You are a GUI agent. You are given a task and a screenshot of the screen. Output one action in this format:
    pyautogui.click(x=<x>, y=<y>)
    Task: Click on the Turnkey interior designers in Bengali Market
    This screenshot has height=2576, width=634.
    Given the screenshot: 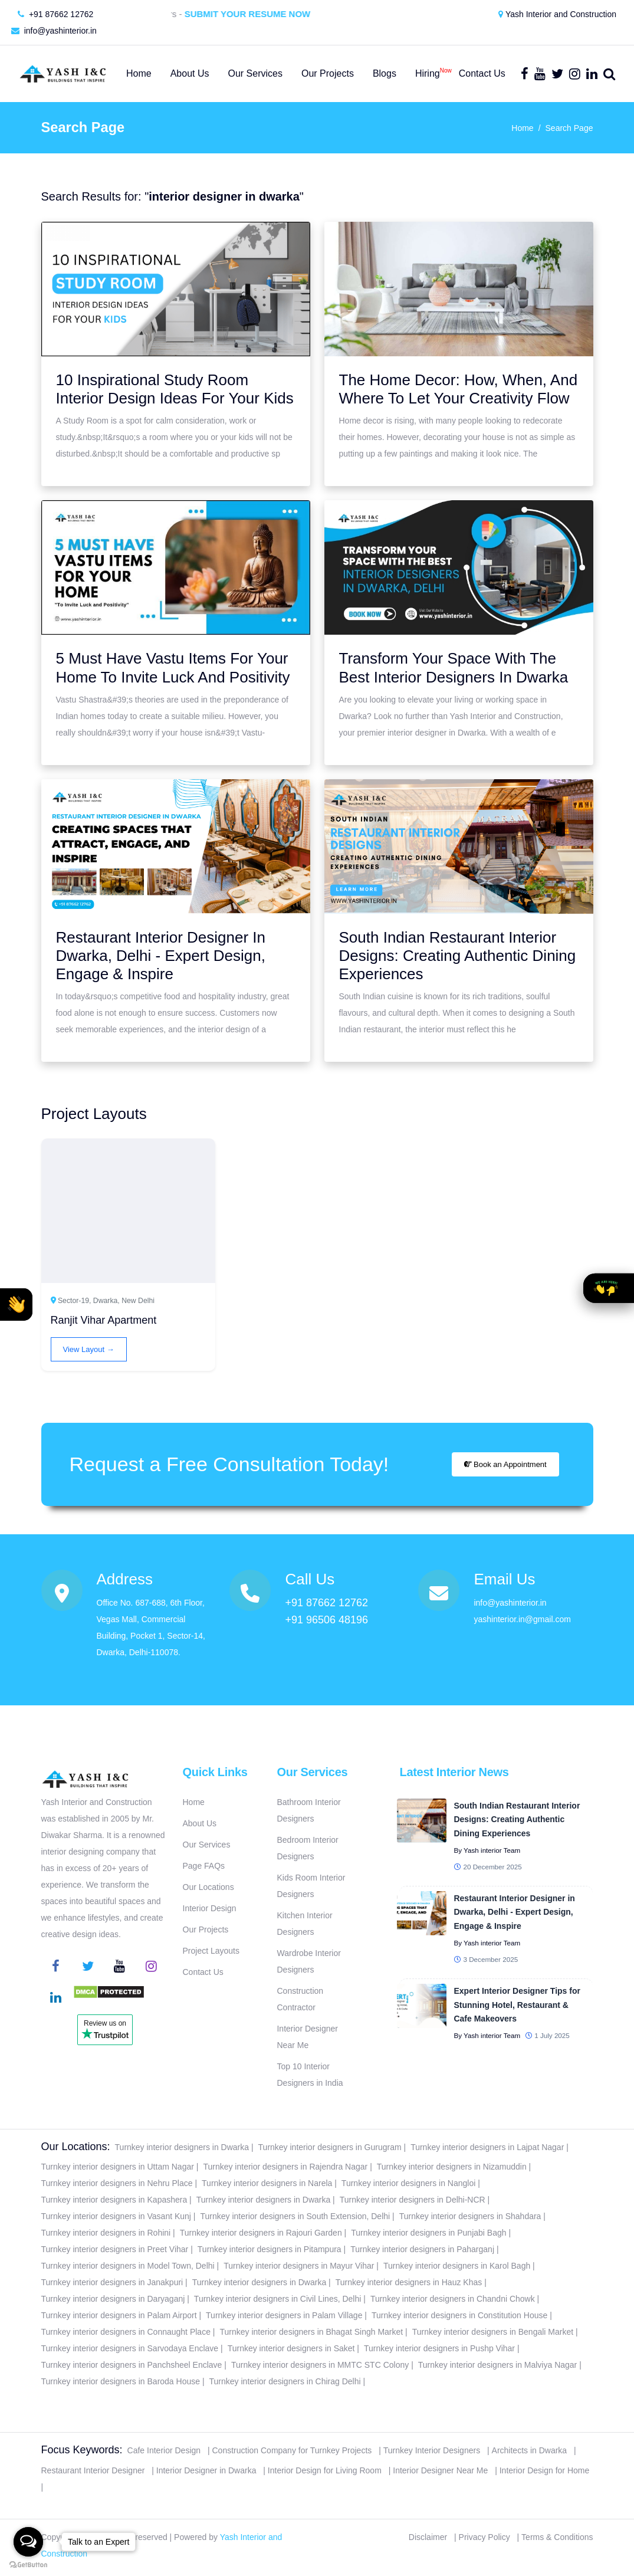 What is the action you would take?
    pyautogui.click(x=492, y=2332)
    